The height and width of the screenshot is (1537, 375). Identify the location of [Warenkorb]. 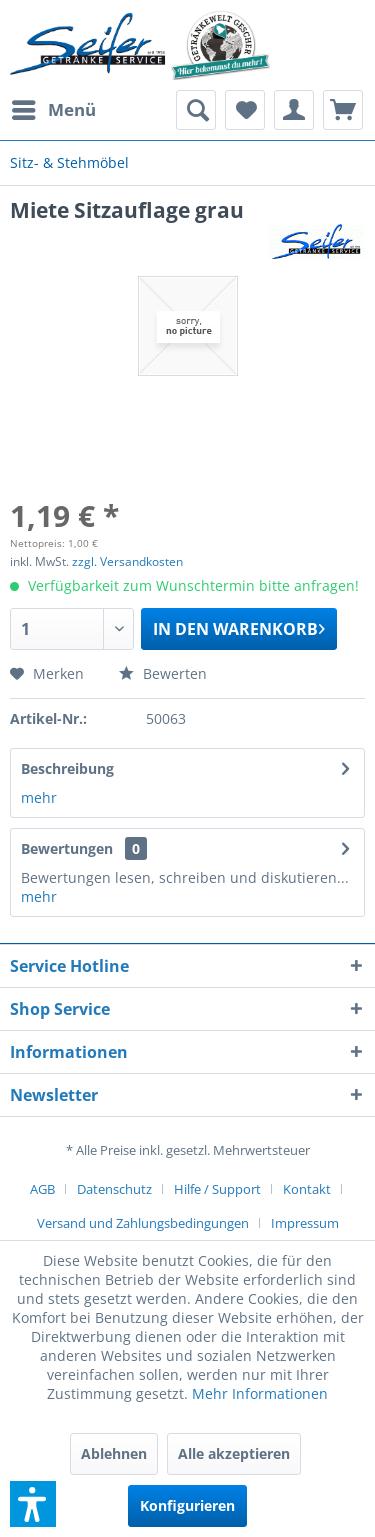
(343, 110).